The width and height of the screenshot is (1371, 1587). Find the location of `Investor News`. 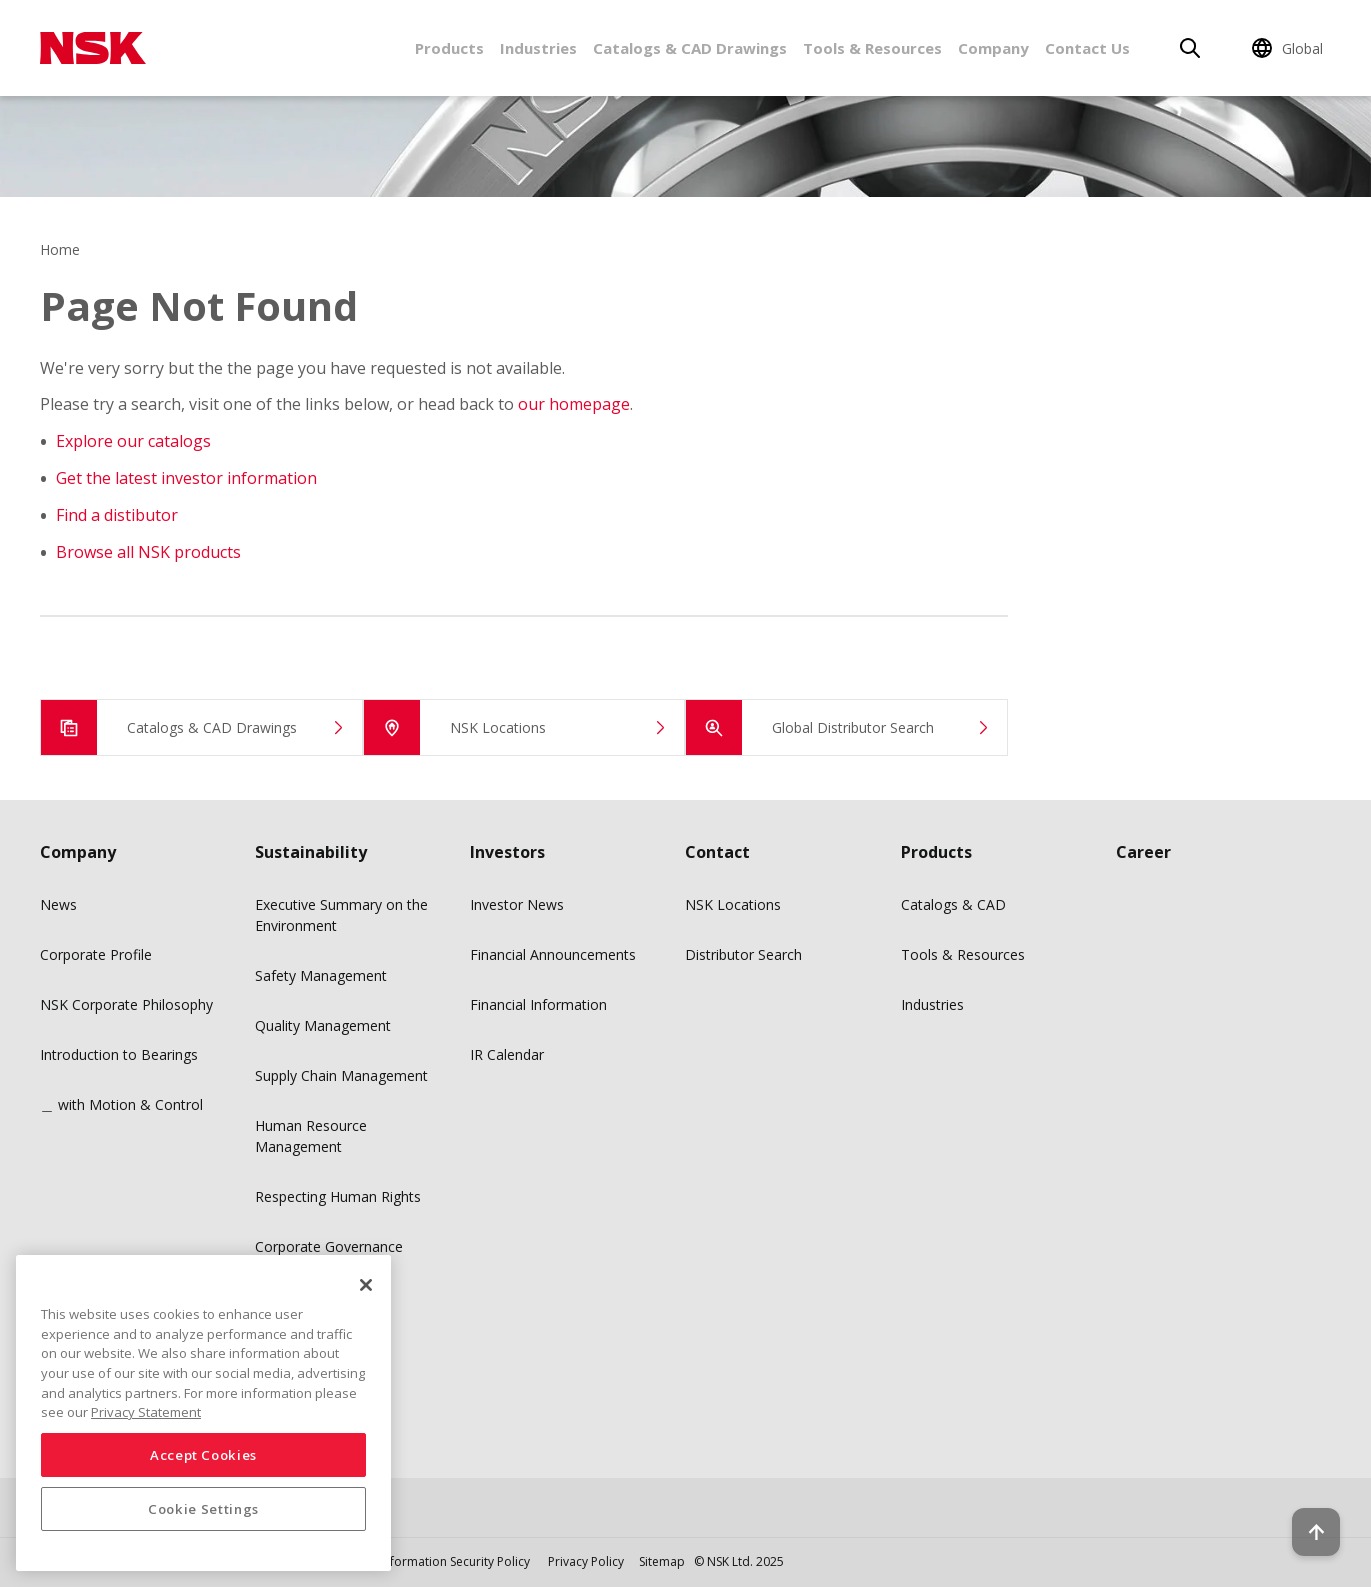

Investor News is located at coordinates (517, 904).